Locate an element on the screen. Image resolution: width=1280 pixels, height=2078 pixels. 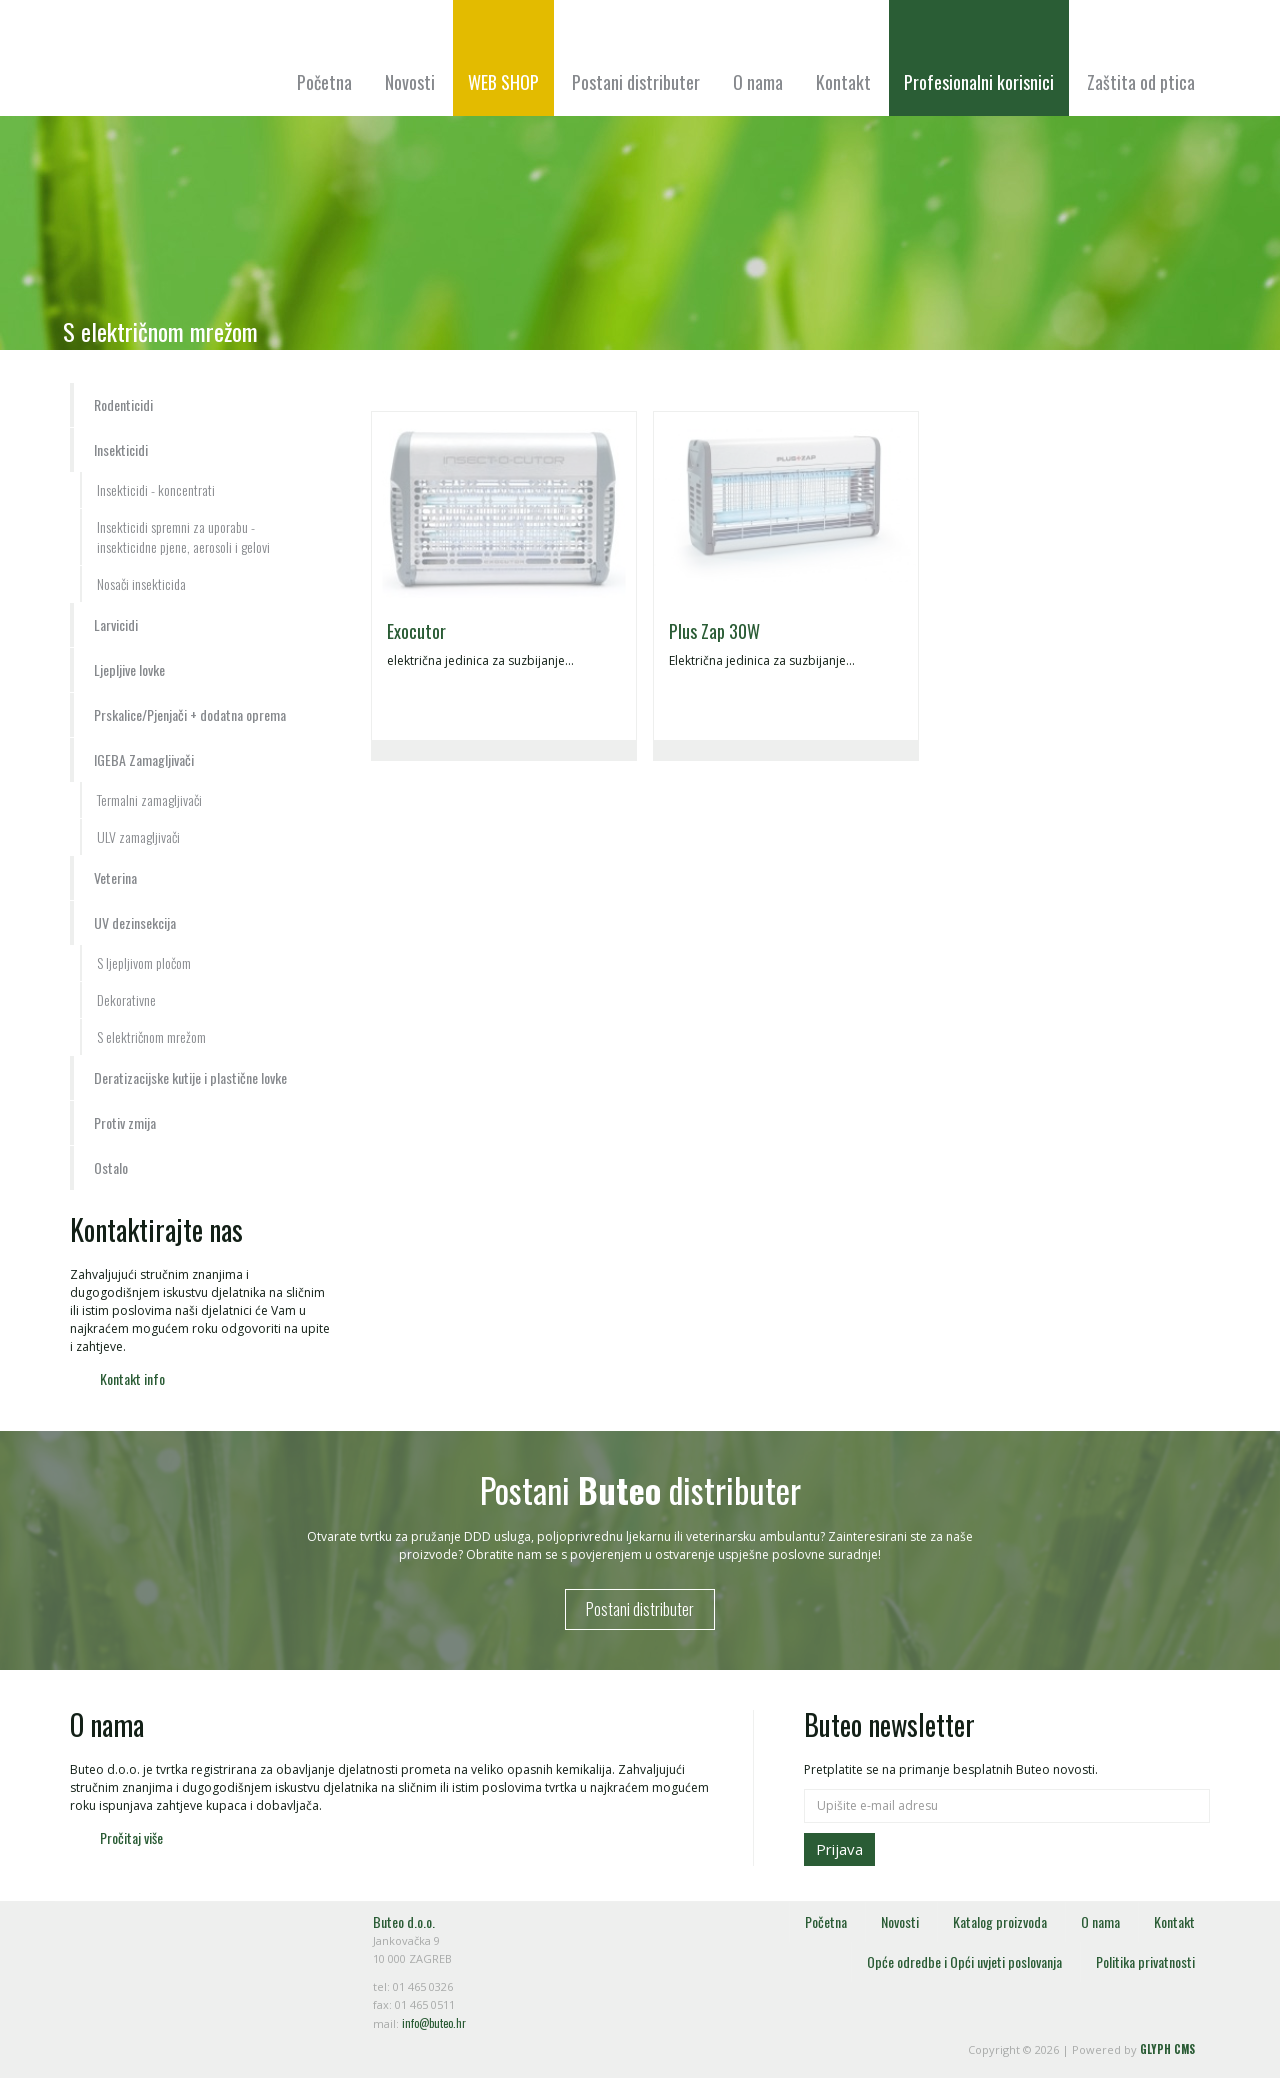
S električnom mrežom is located at coordinates (151, 1036).